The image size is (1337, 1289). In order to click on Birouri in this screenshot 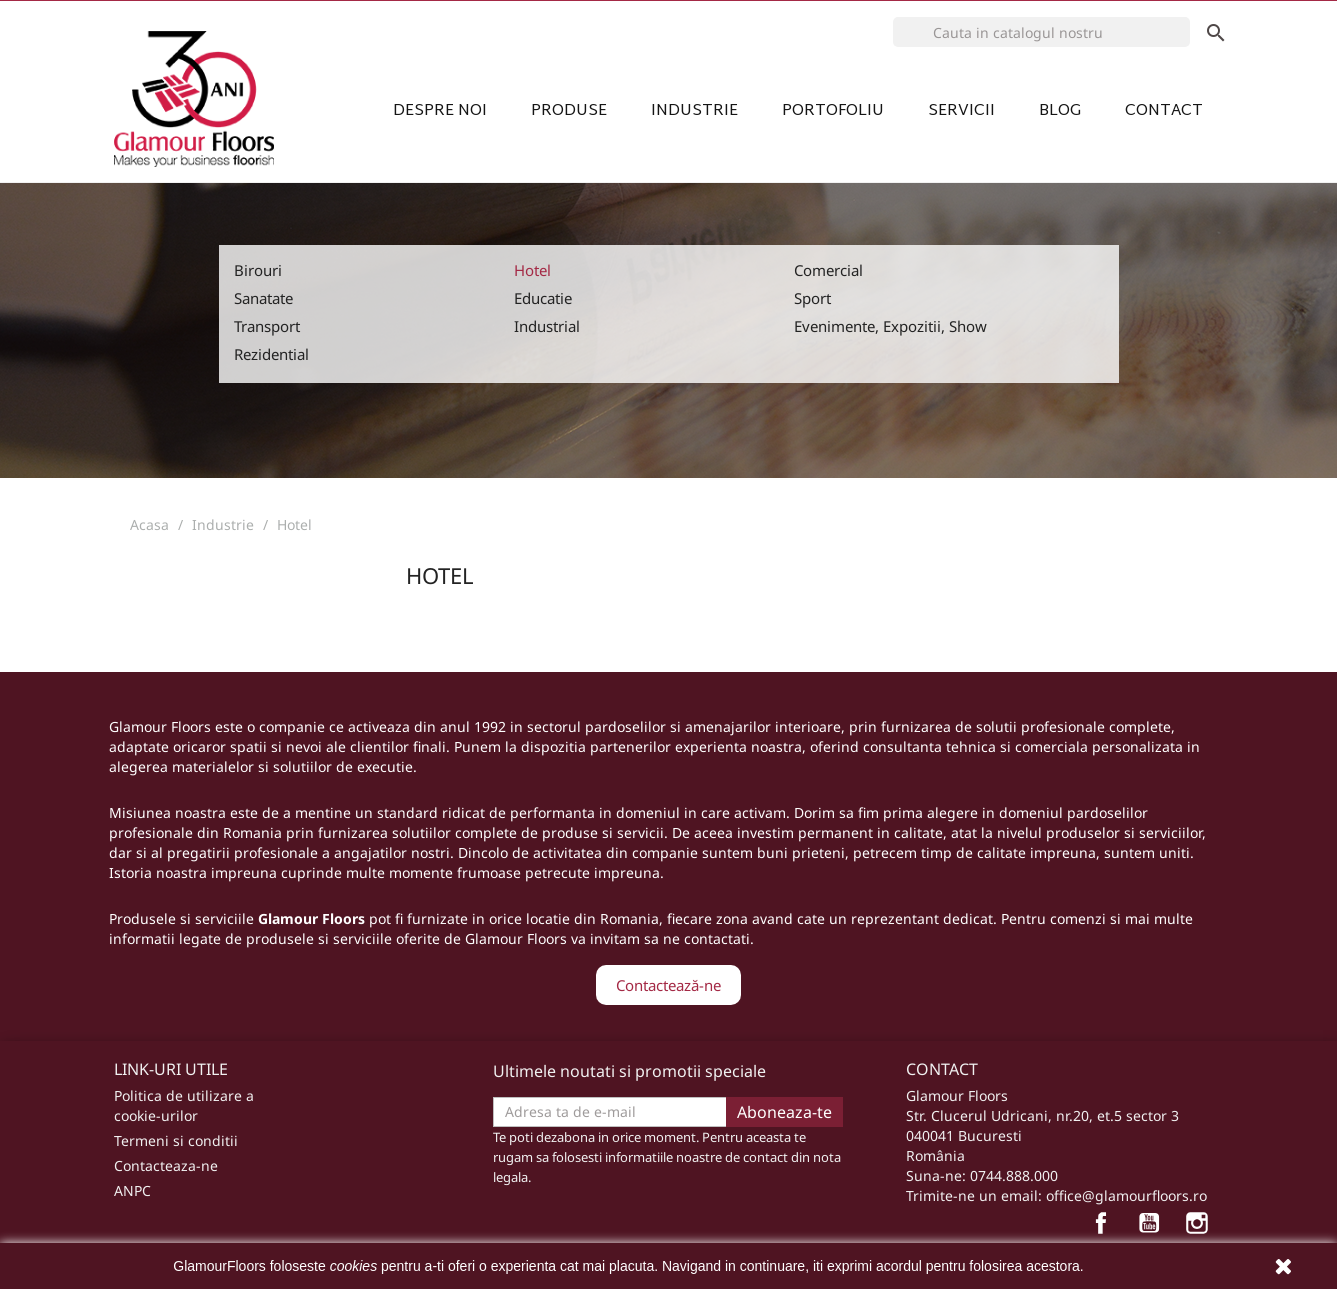, I will do `click(258, 270)`.